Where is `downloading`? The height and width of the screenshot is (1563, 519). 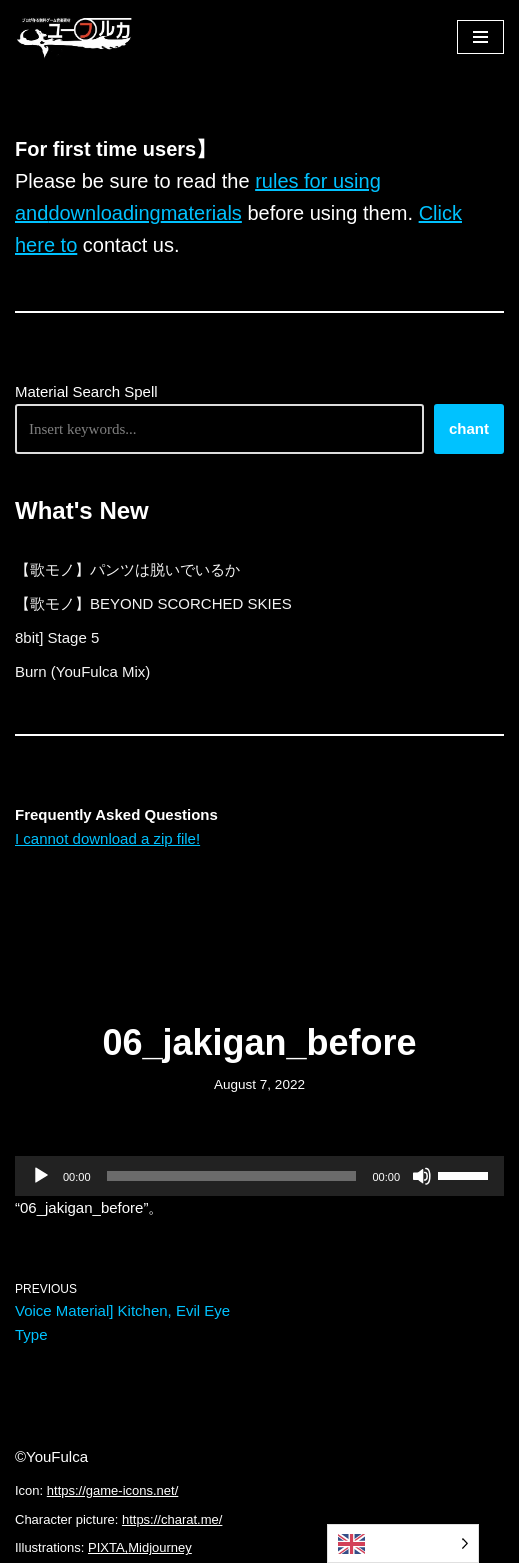 downloading is located at coordinates (104, 213).